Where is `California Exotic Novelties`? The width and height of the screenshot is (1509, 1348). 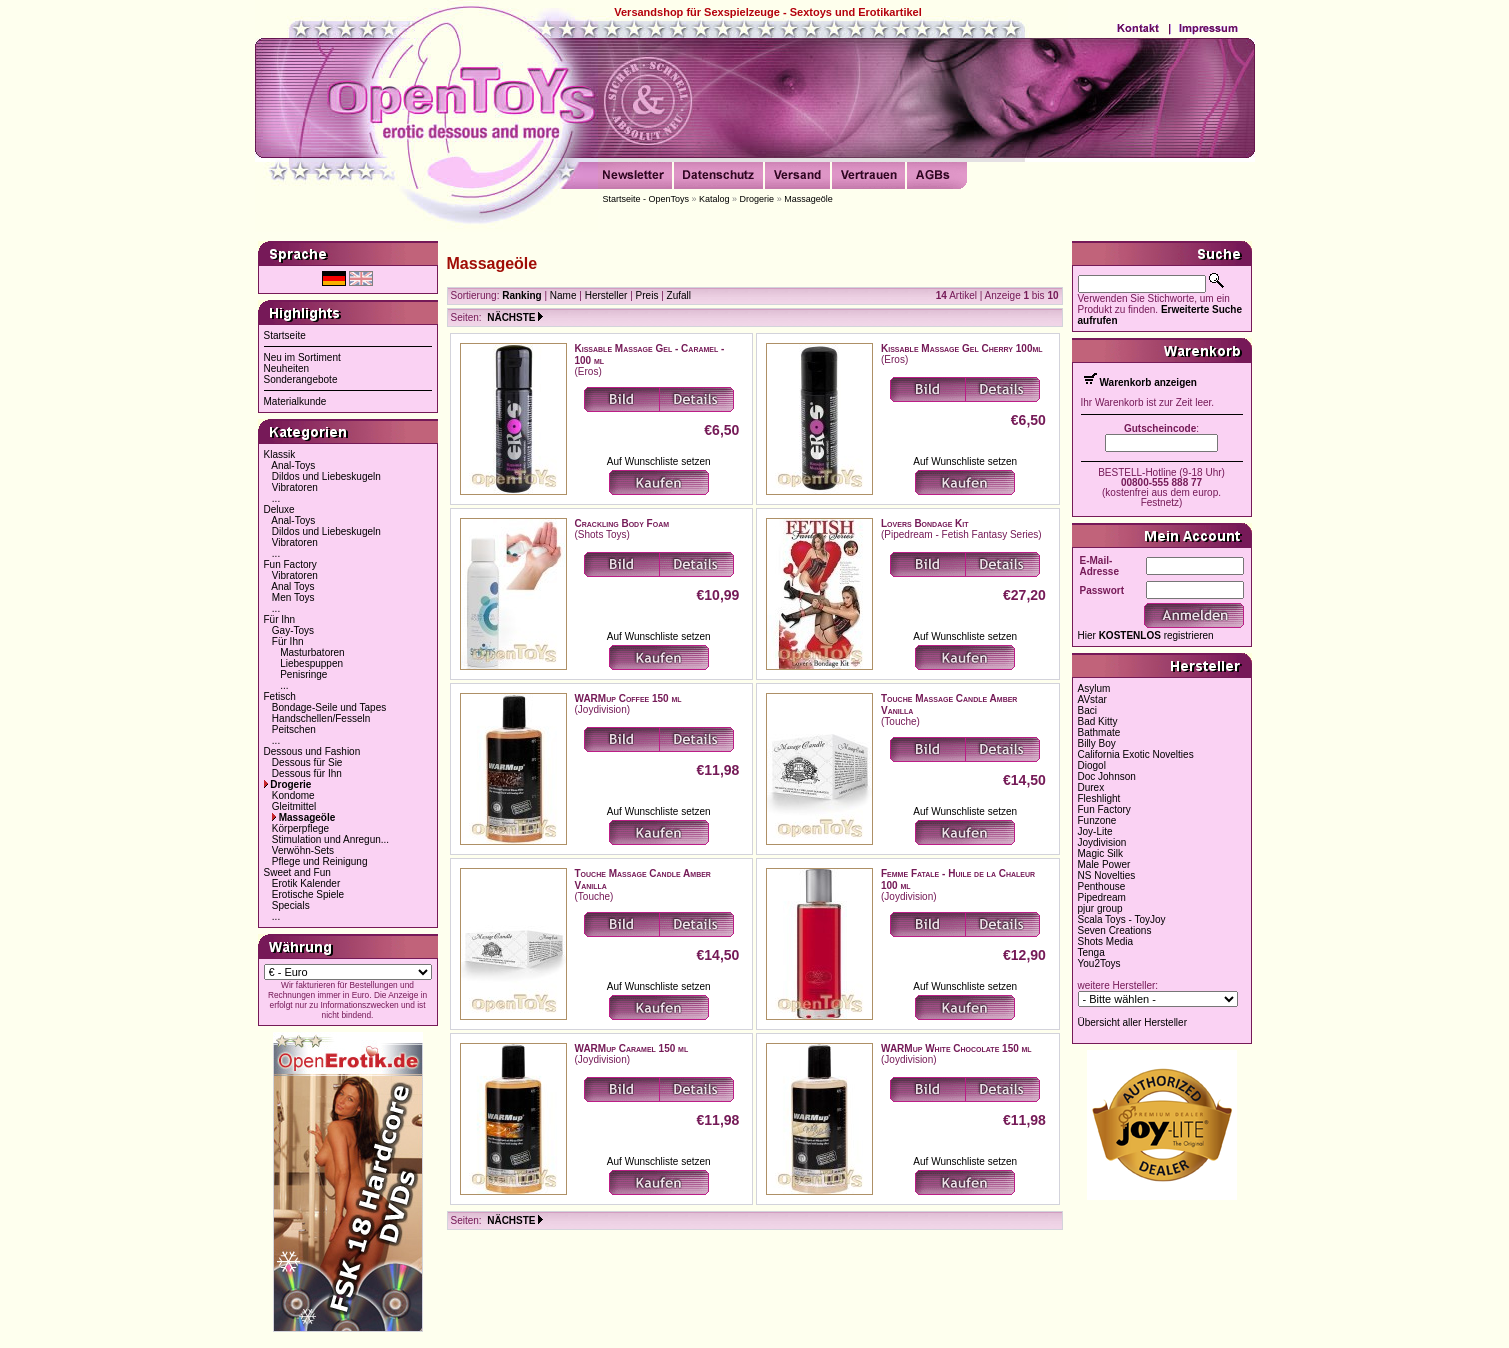 California Exotic Novelties is located at coordinates (1136, 754).